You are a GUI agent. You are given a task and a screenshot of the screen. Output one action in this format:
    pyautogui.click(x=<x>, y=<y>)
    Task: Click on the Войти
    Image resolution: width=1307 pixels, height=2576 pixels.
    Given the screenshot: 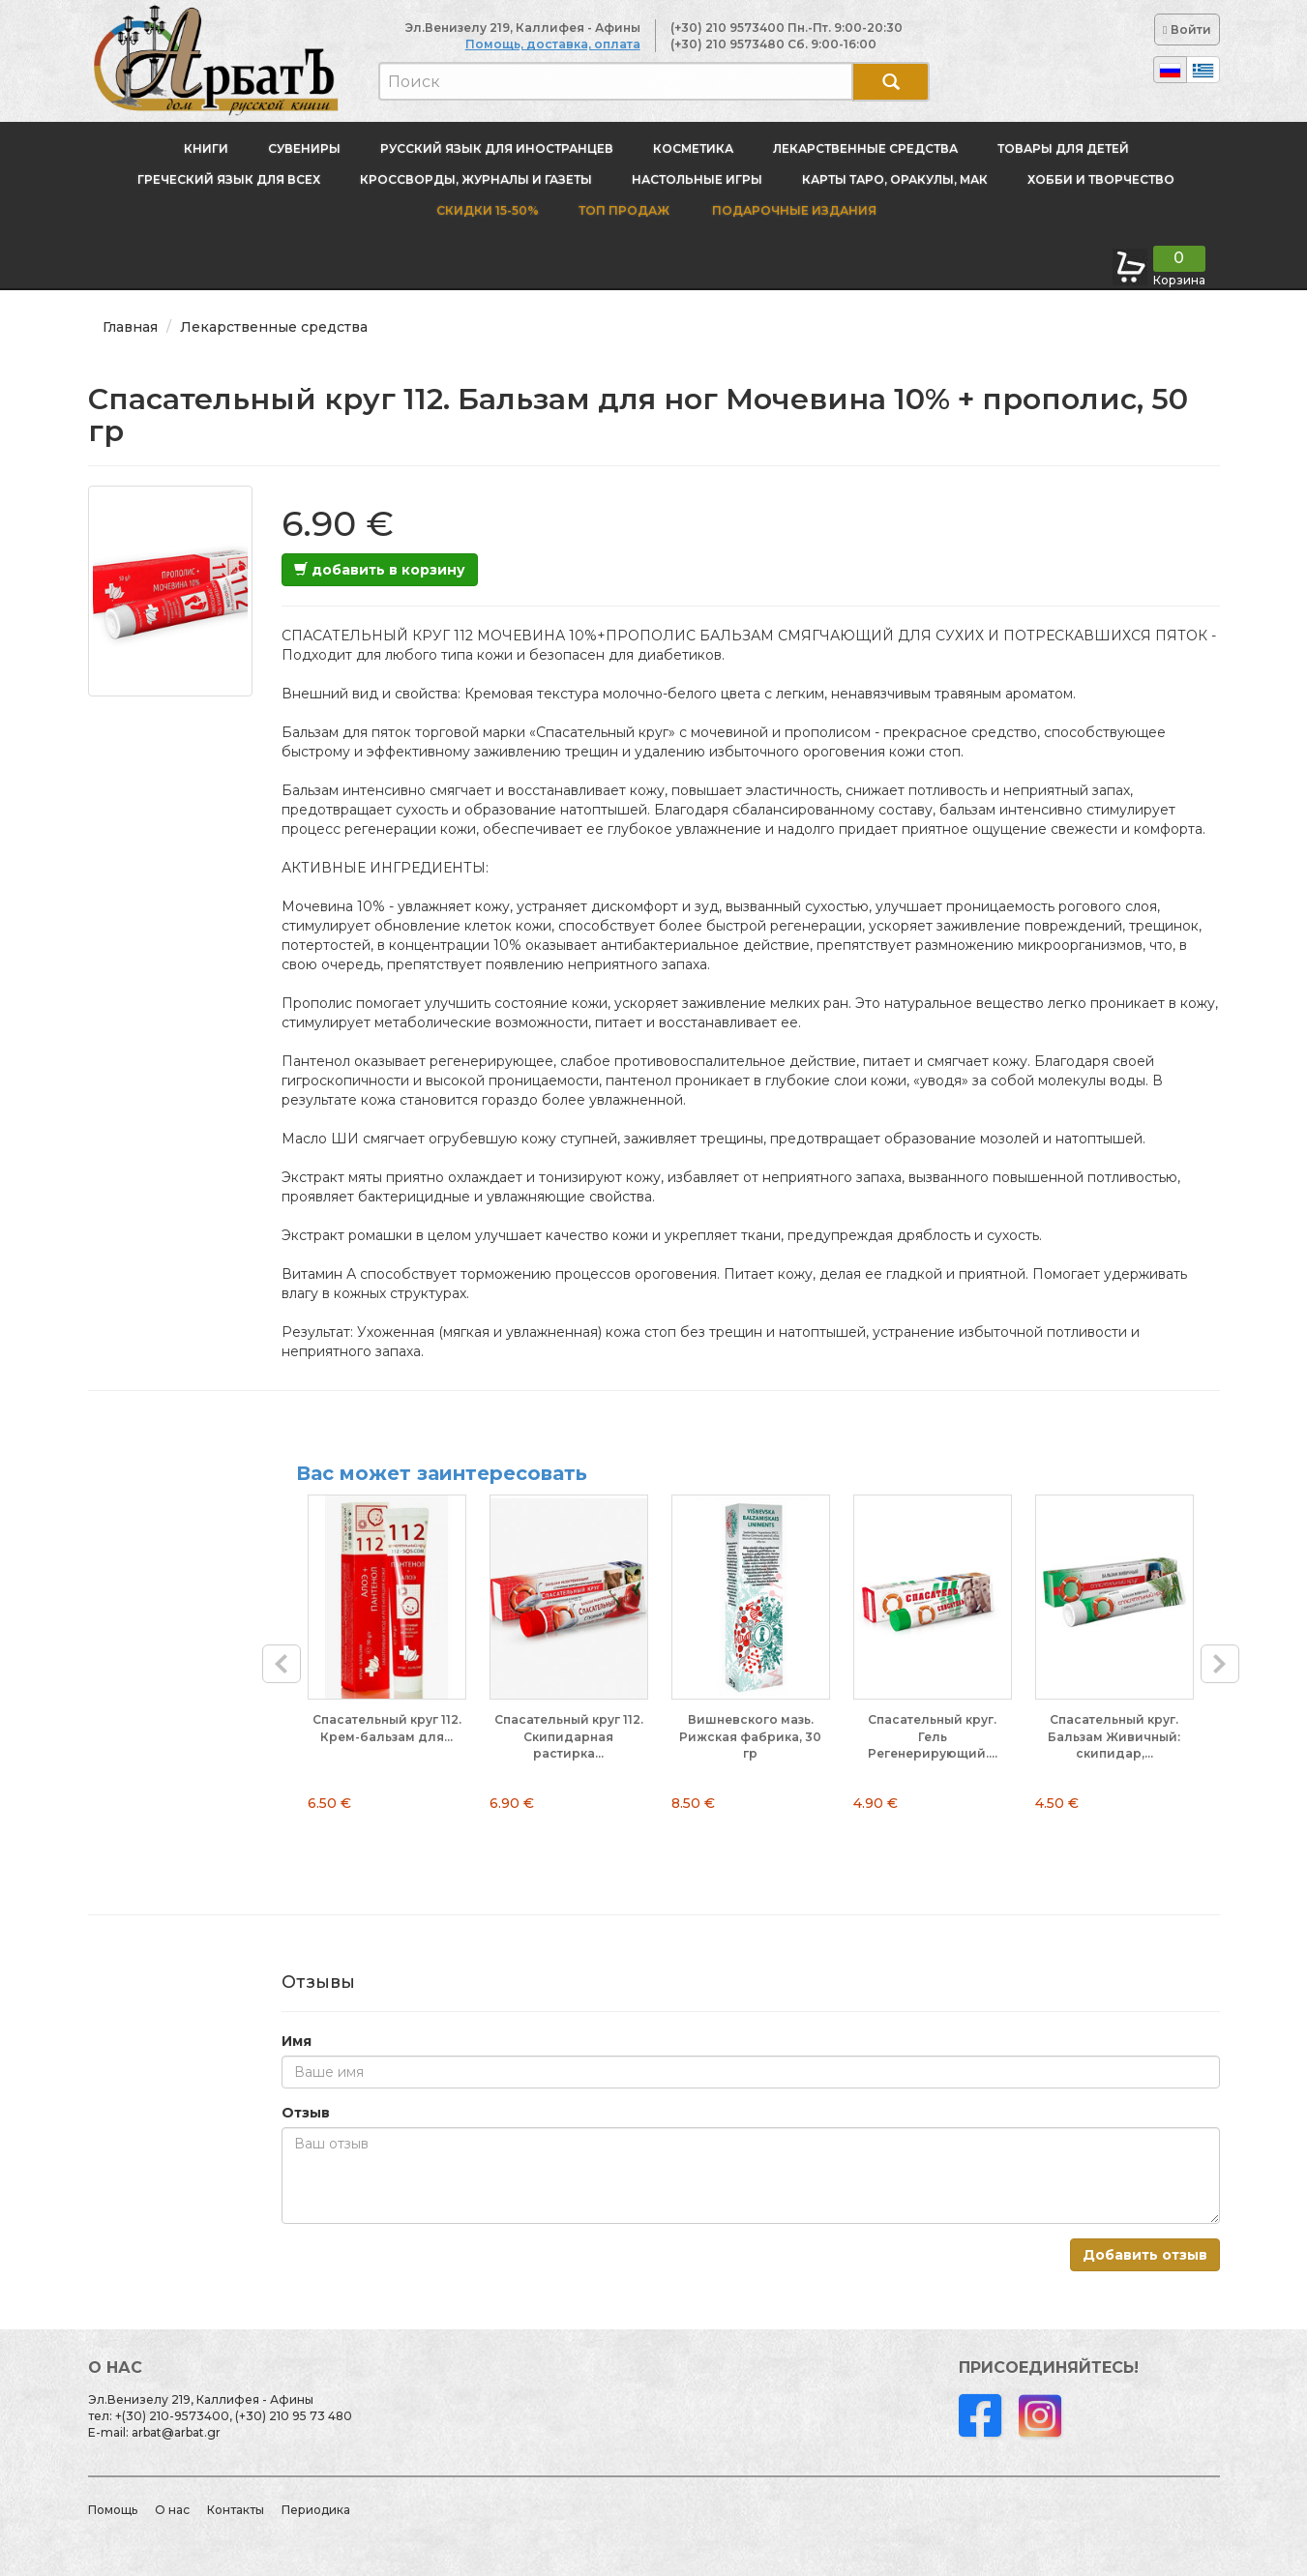 What is the action you would take?
    pyautogui.click(x=1186, y=29)
    